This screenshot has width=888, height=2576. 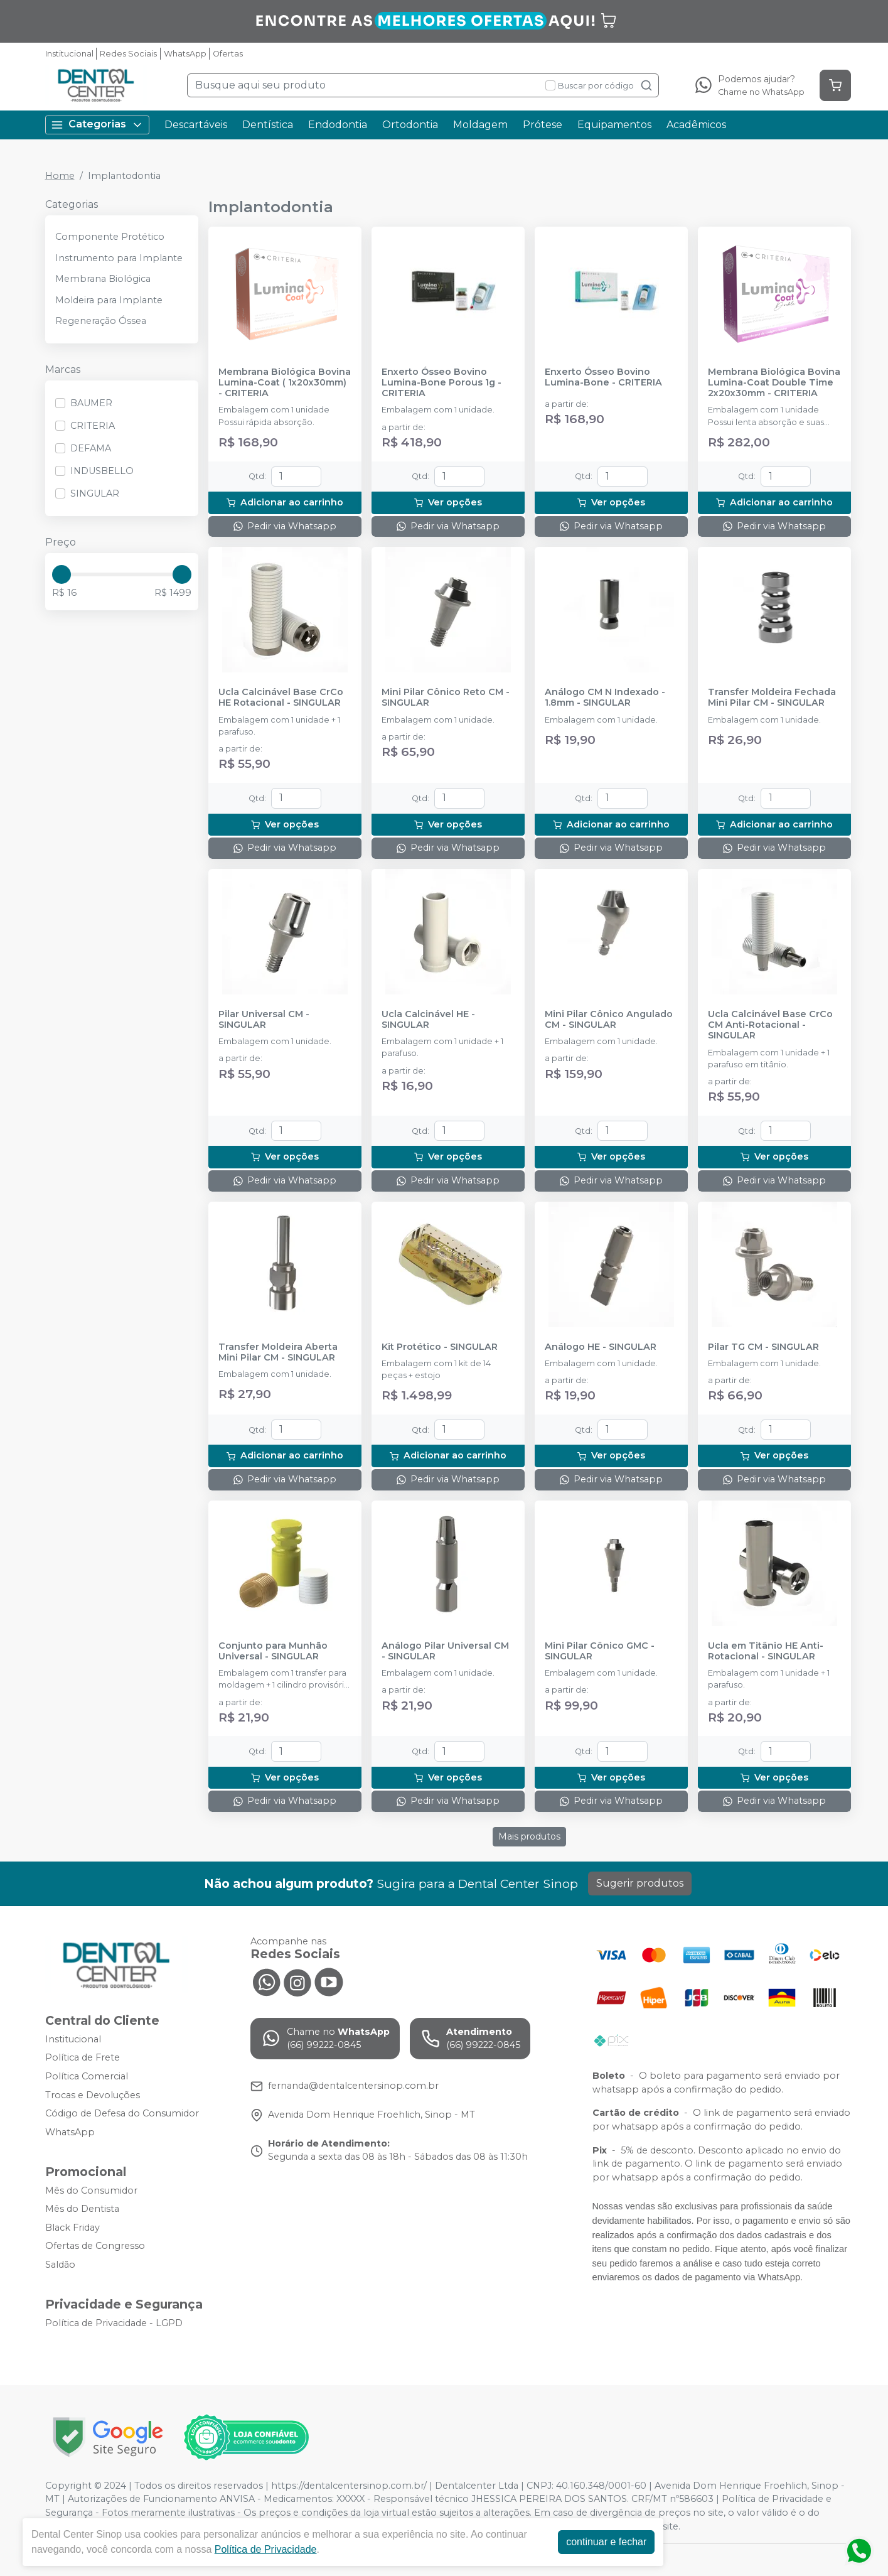 What do you see at coordinates (122, 2113) in the screenshot?
I see `Código de Defesa do Consumidor` at bounding box center [122, 2113].